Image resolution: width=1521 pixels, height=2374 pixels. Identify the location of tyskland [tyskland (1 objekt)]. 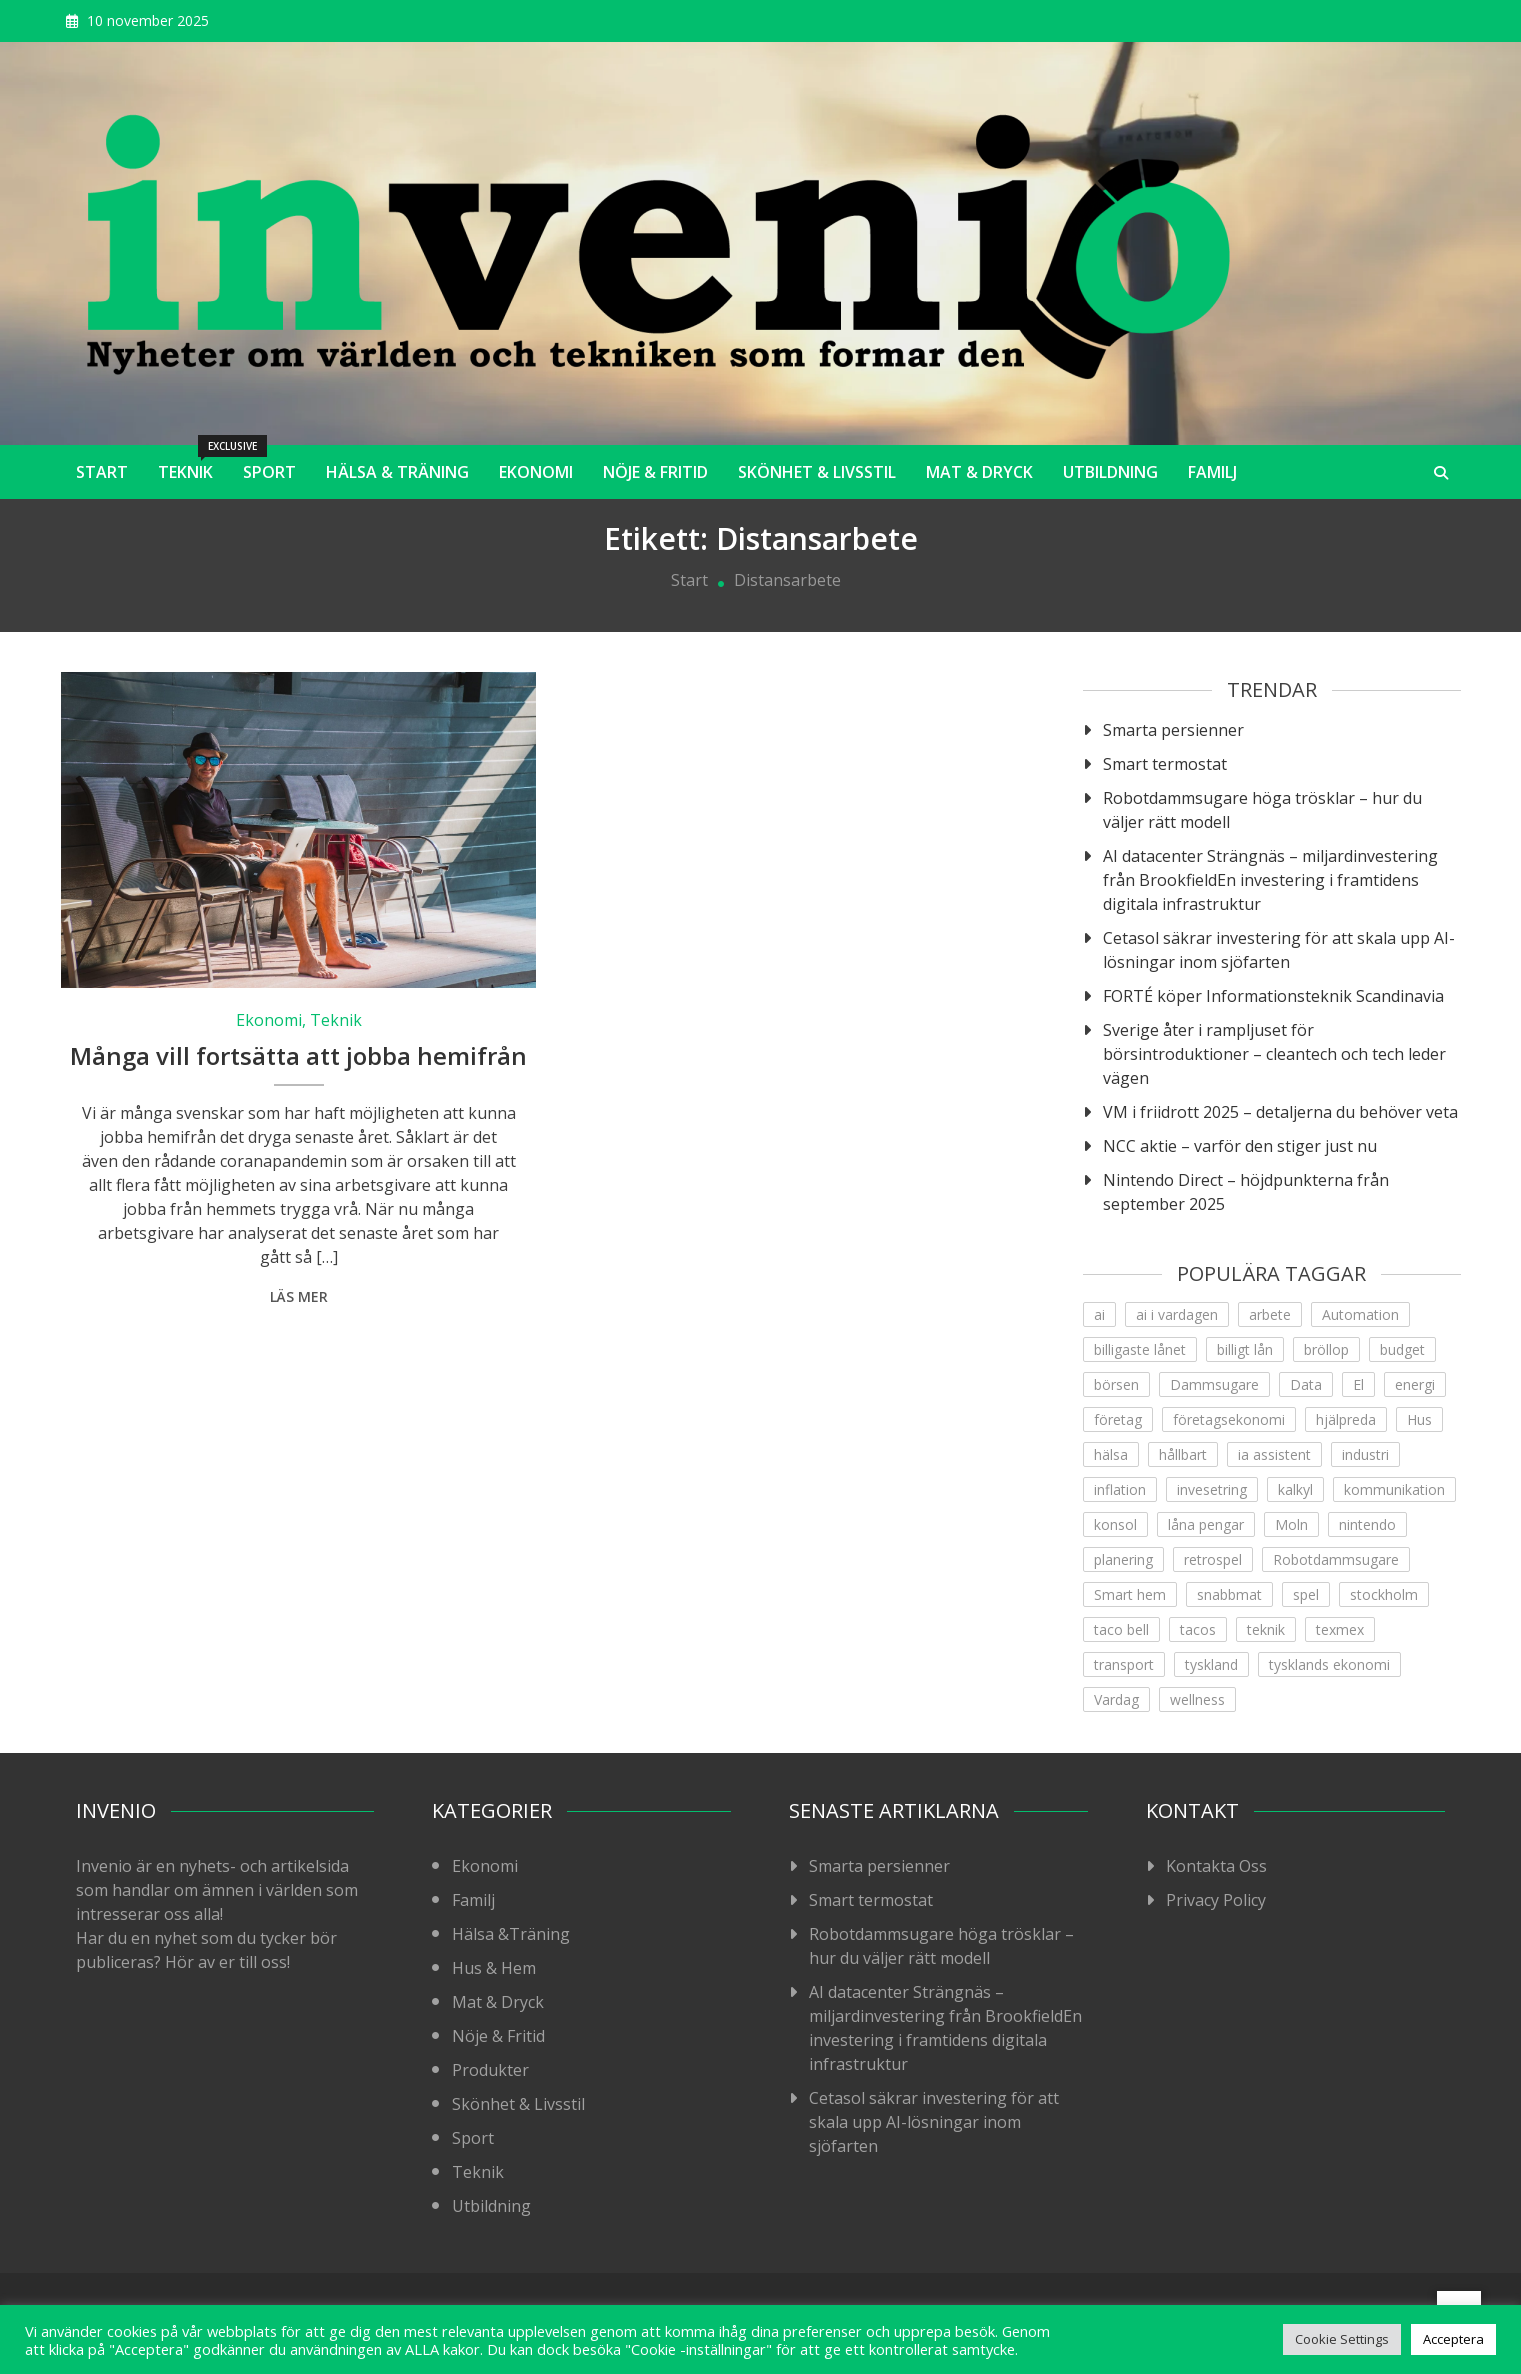
(1211, 1664).